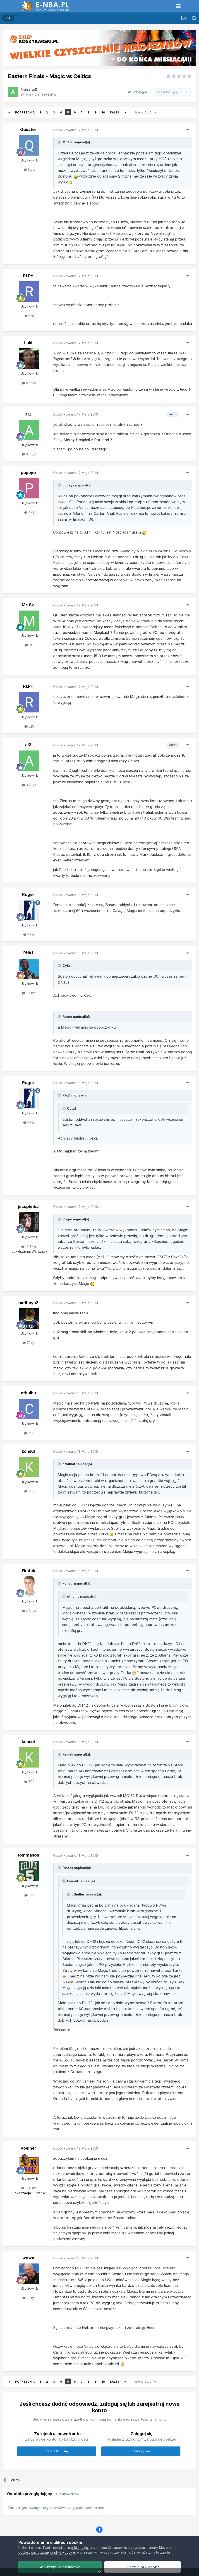 The image size is (199, 2576). Describe the element at coordinates (29, 2188) in the screenshot. I see `12,6 tys.` at that location.